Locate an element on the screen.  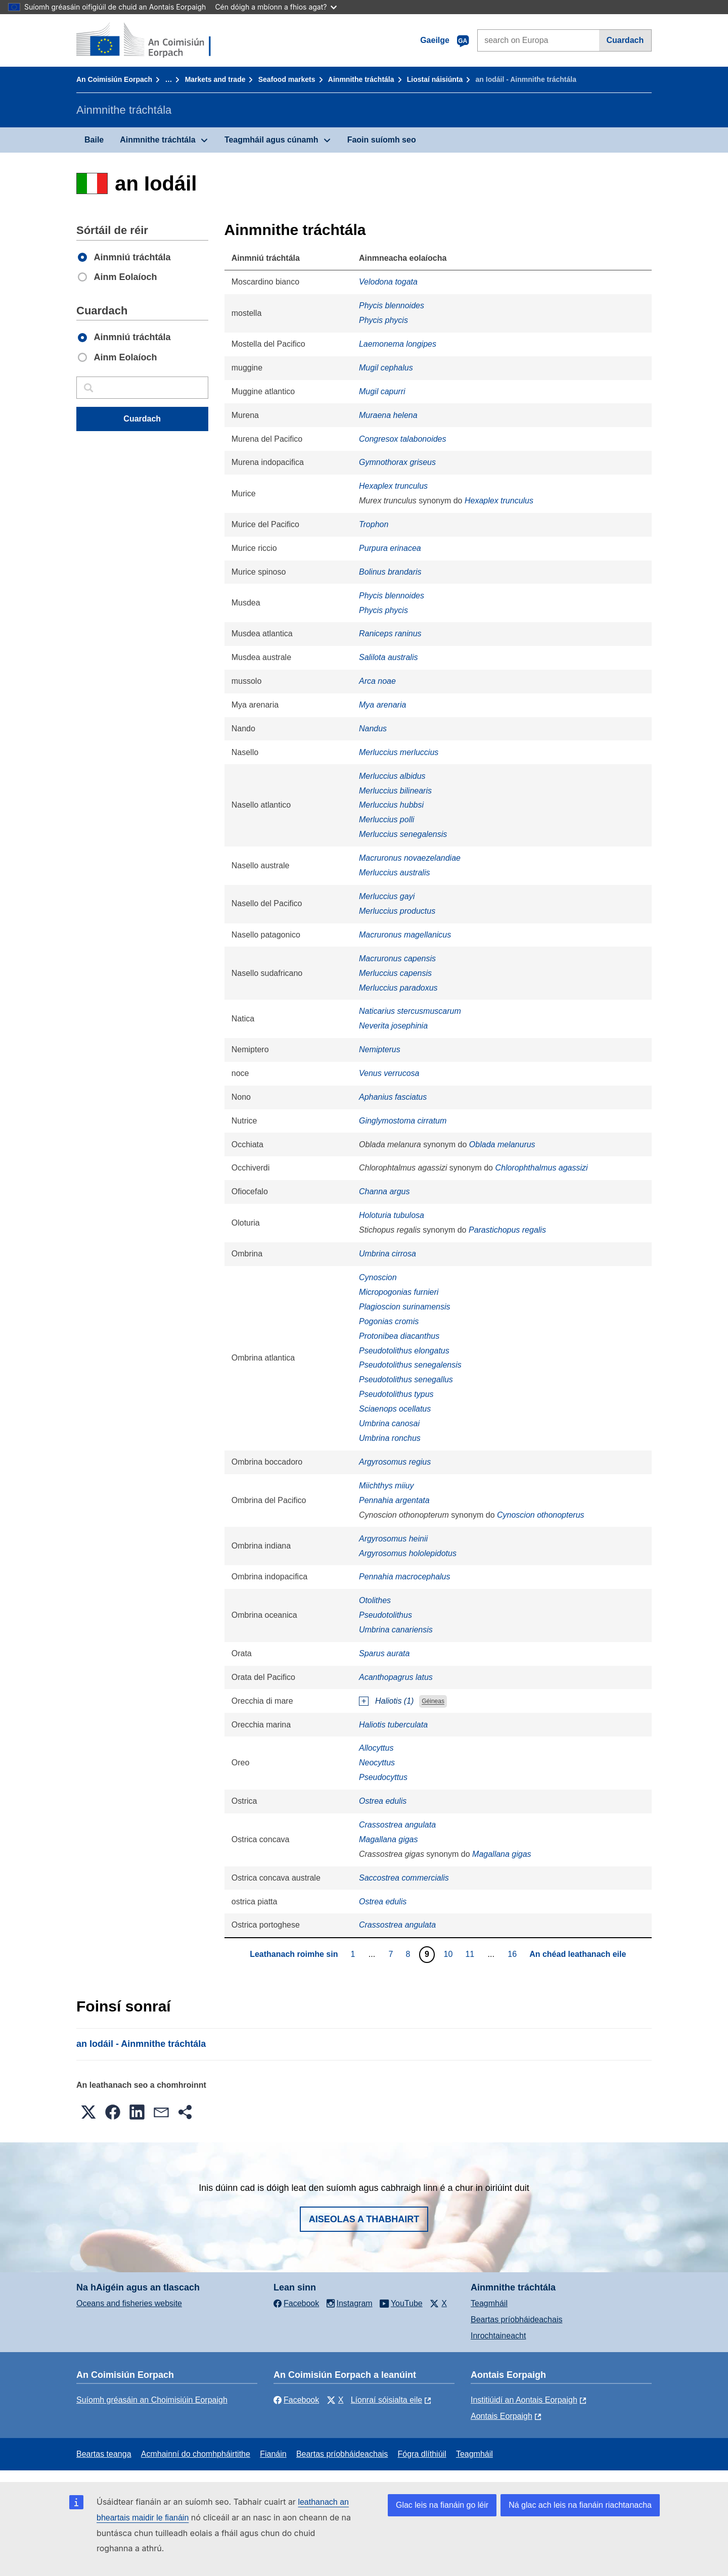
Cuardach is located at coordinates (625, 40).